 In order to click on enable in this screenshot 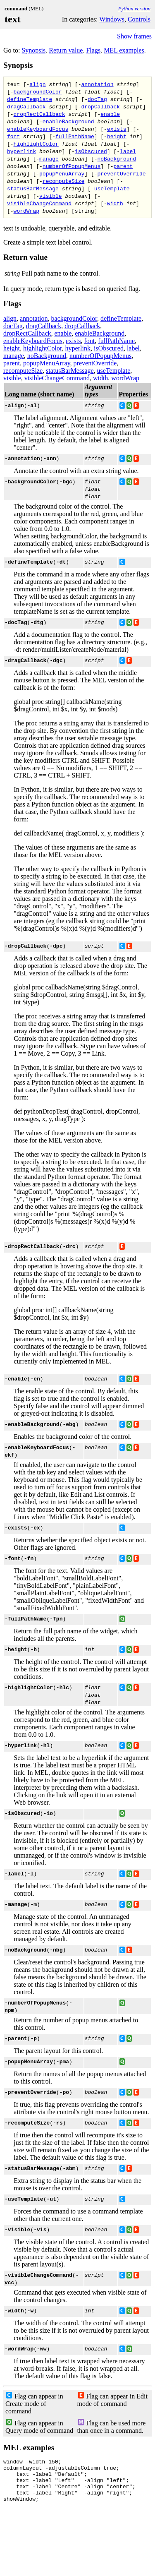, I will do `click(110, 114)`.